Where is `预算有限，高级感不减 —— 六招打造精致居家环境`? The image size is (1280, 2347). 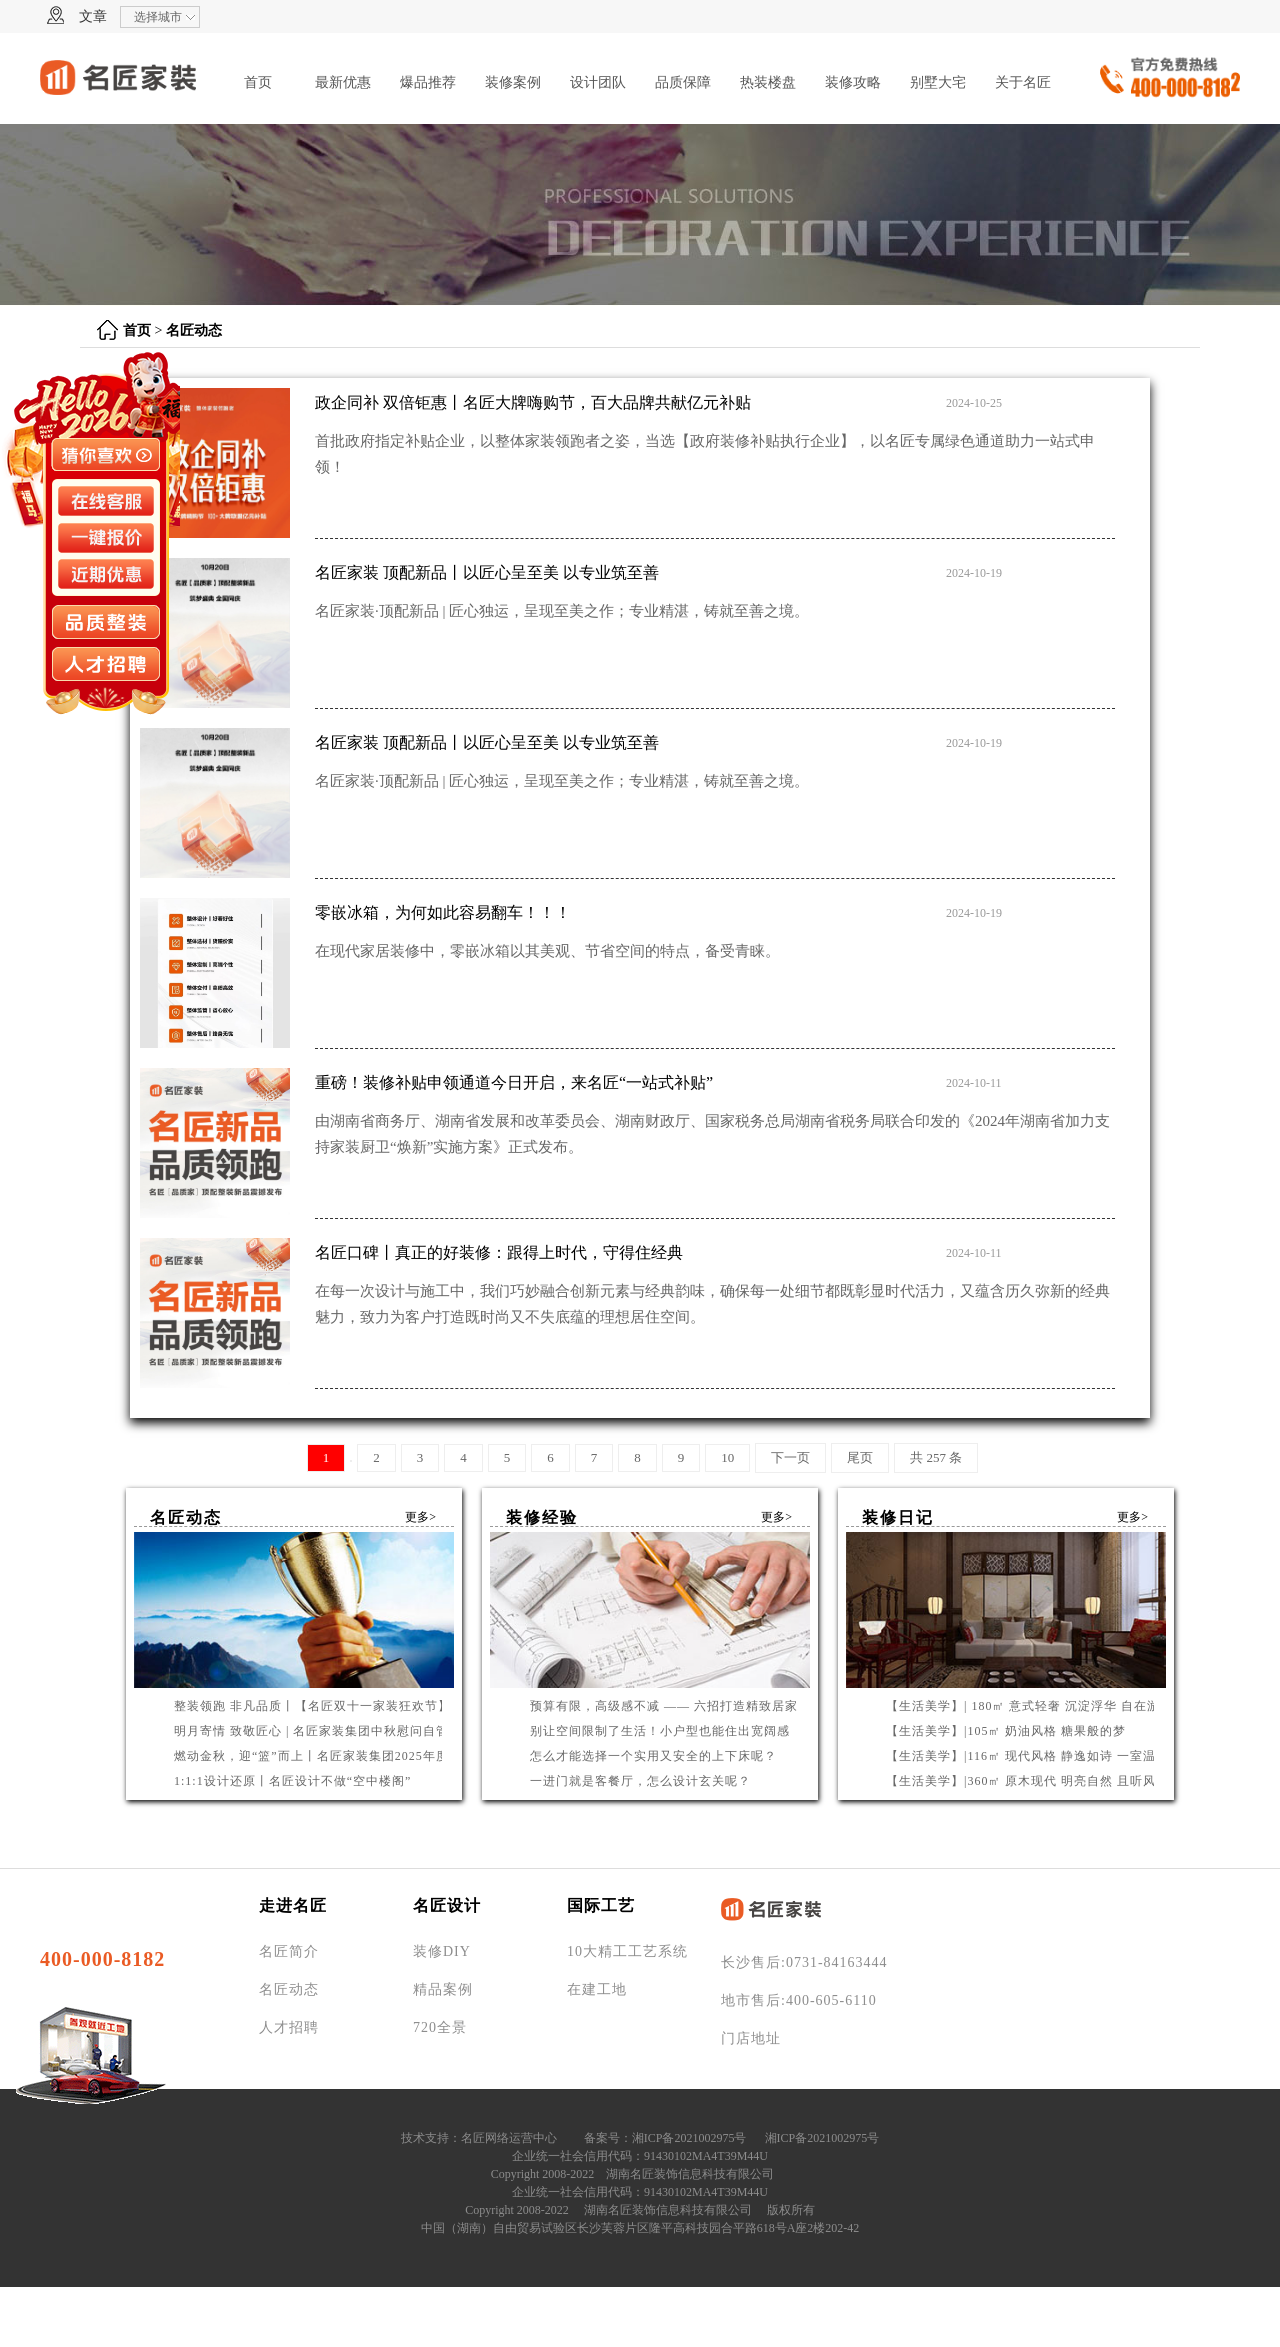
预算有限，高级感不减 —— 六招打造精致居家环境 is located at coordinates (677, 1706).